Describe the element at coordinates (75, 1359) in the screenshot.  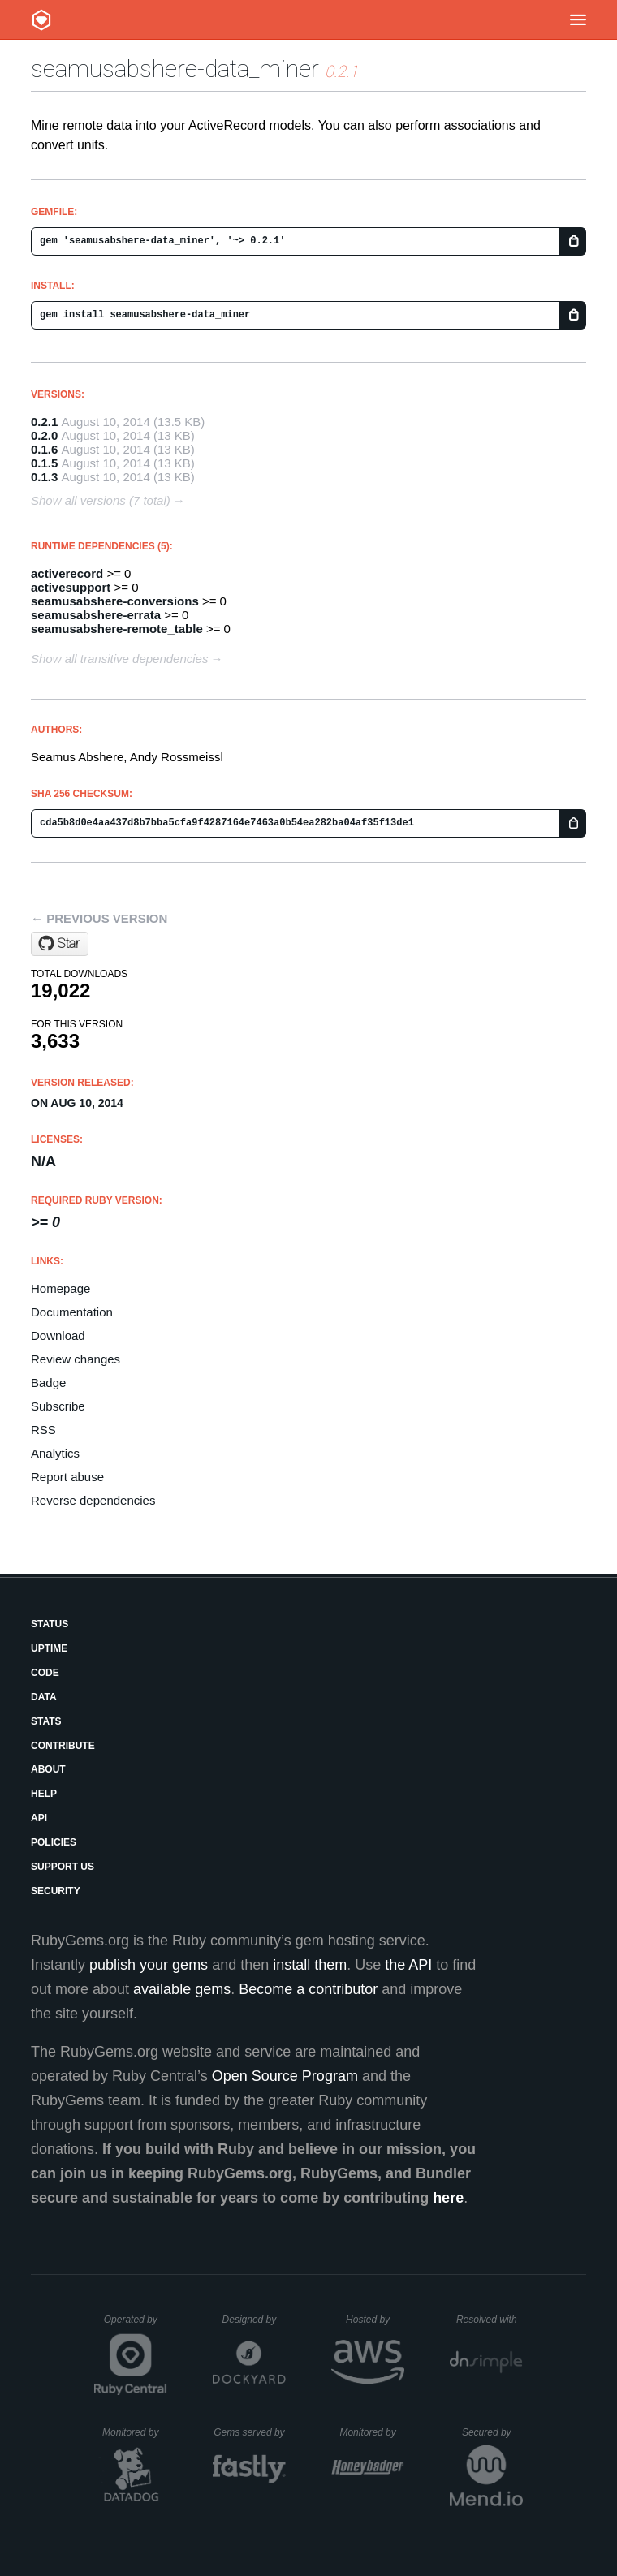
I see `Review changes` at that location.